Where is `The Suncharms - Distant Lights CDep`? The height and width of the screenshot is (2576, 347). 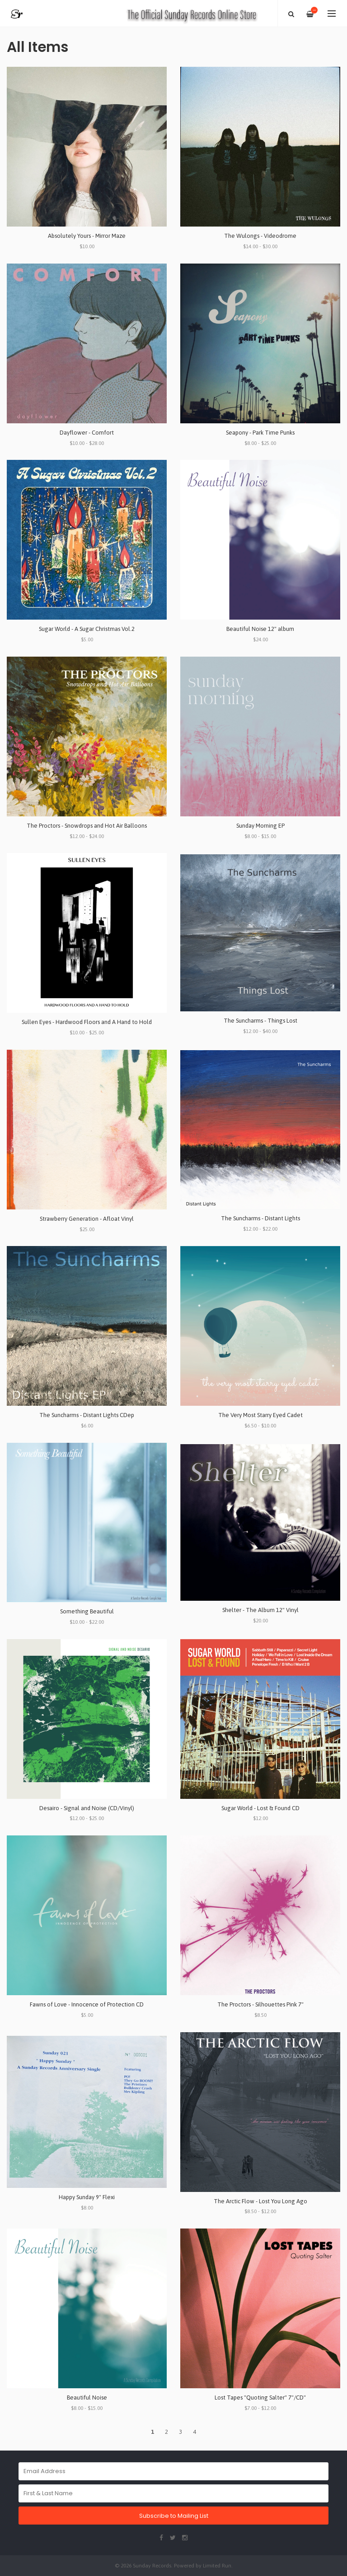
The Suncharms - Distant Lights CDep is located at coordinates (86, 1415).